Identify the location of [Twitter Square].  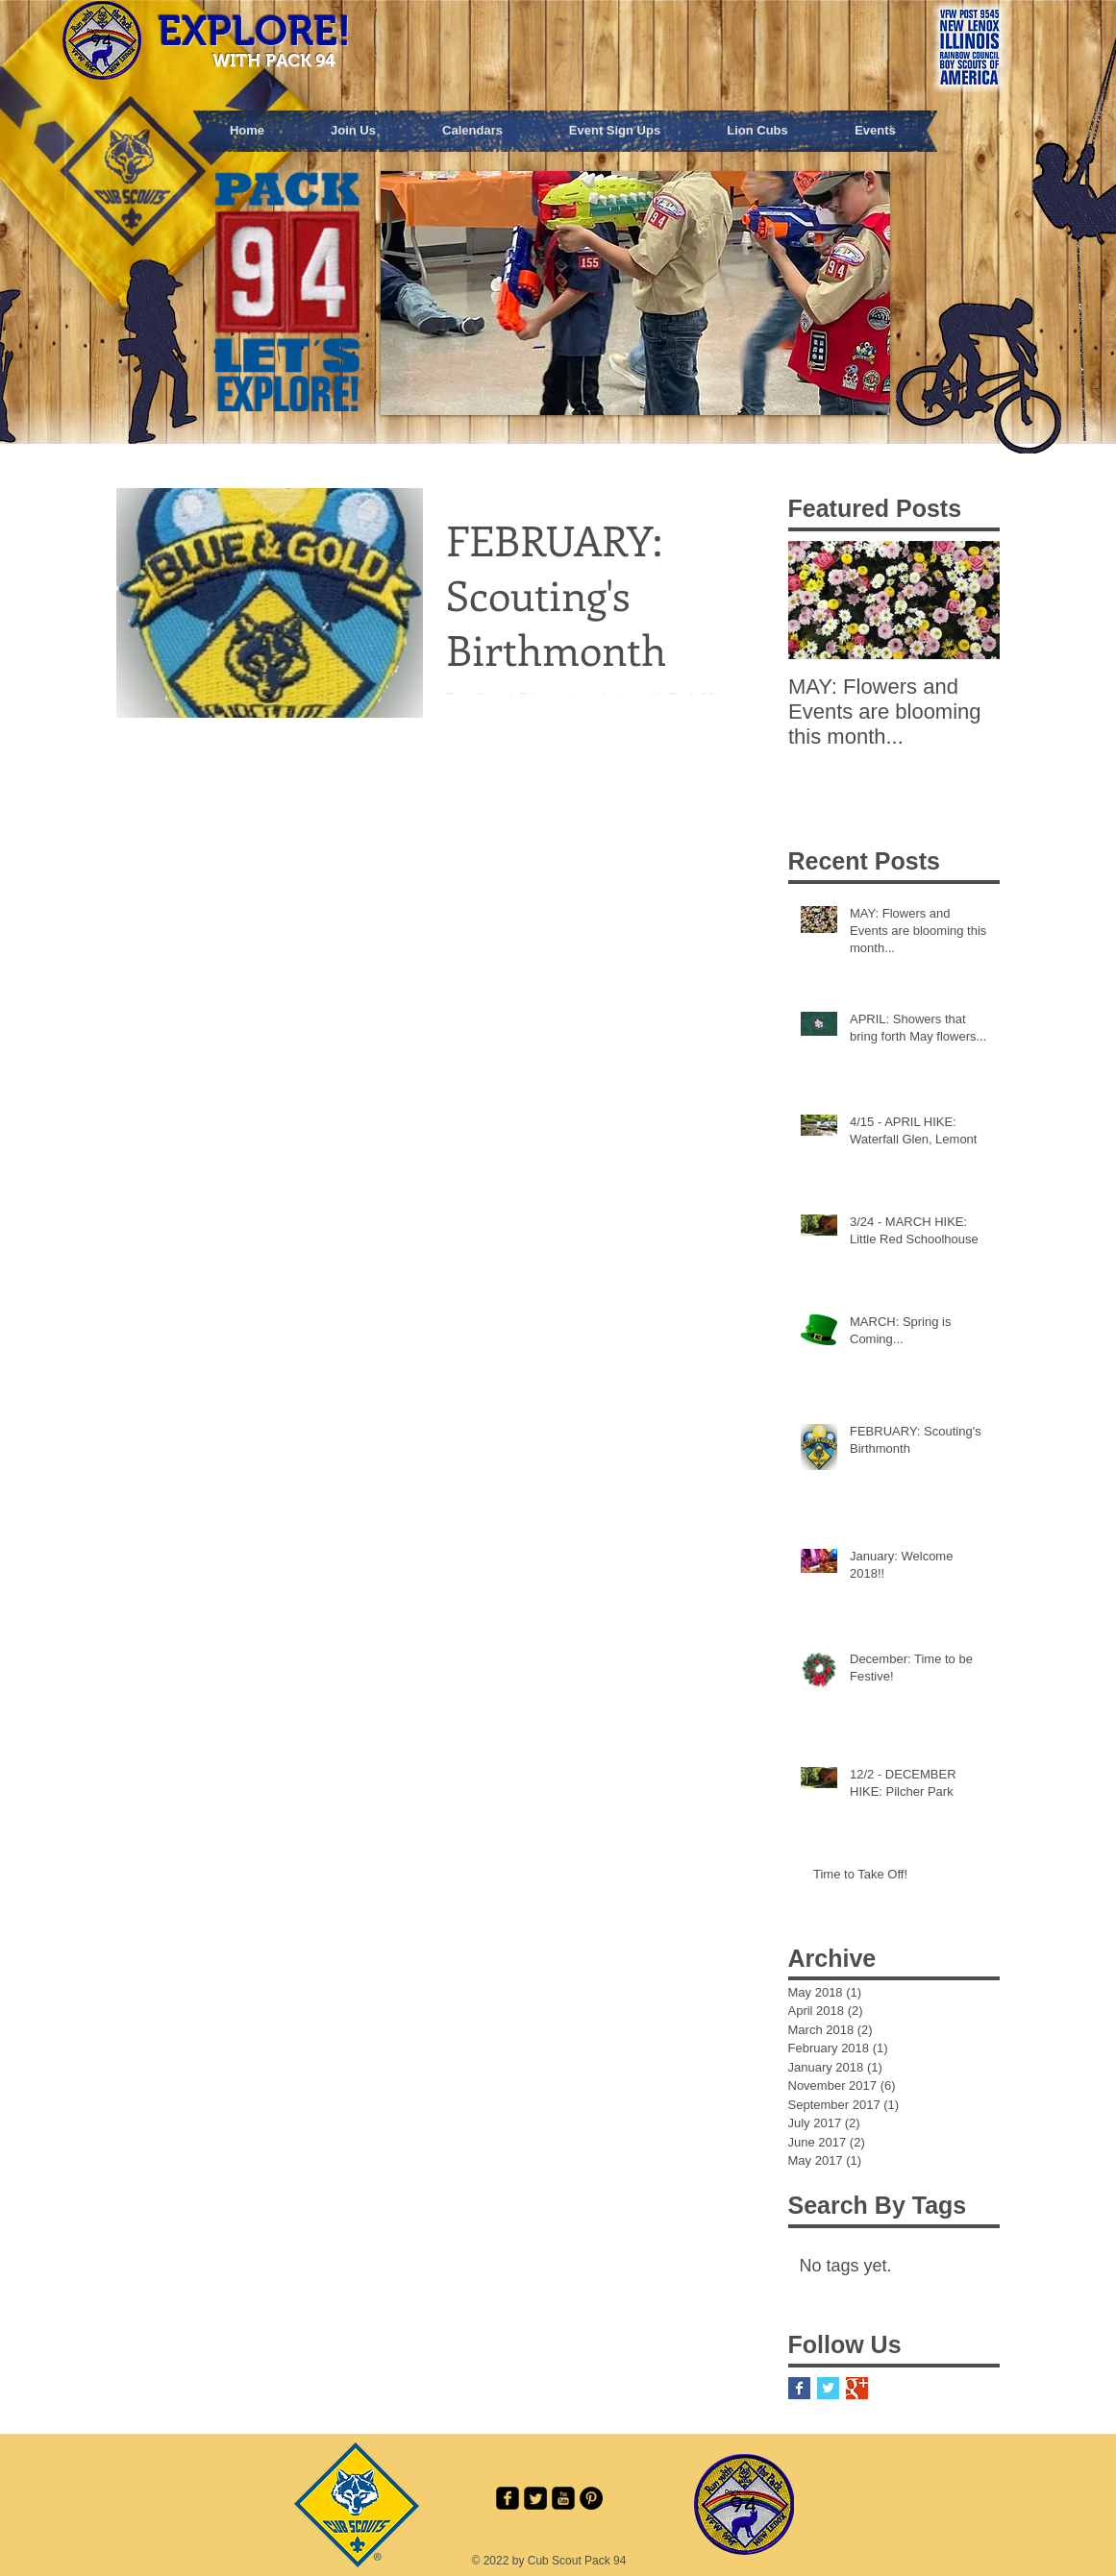
(535, 2498).